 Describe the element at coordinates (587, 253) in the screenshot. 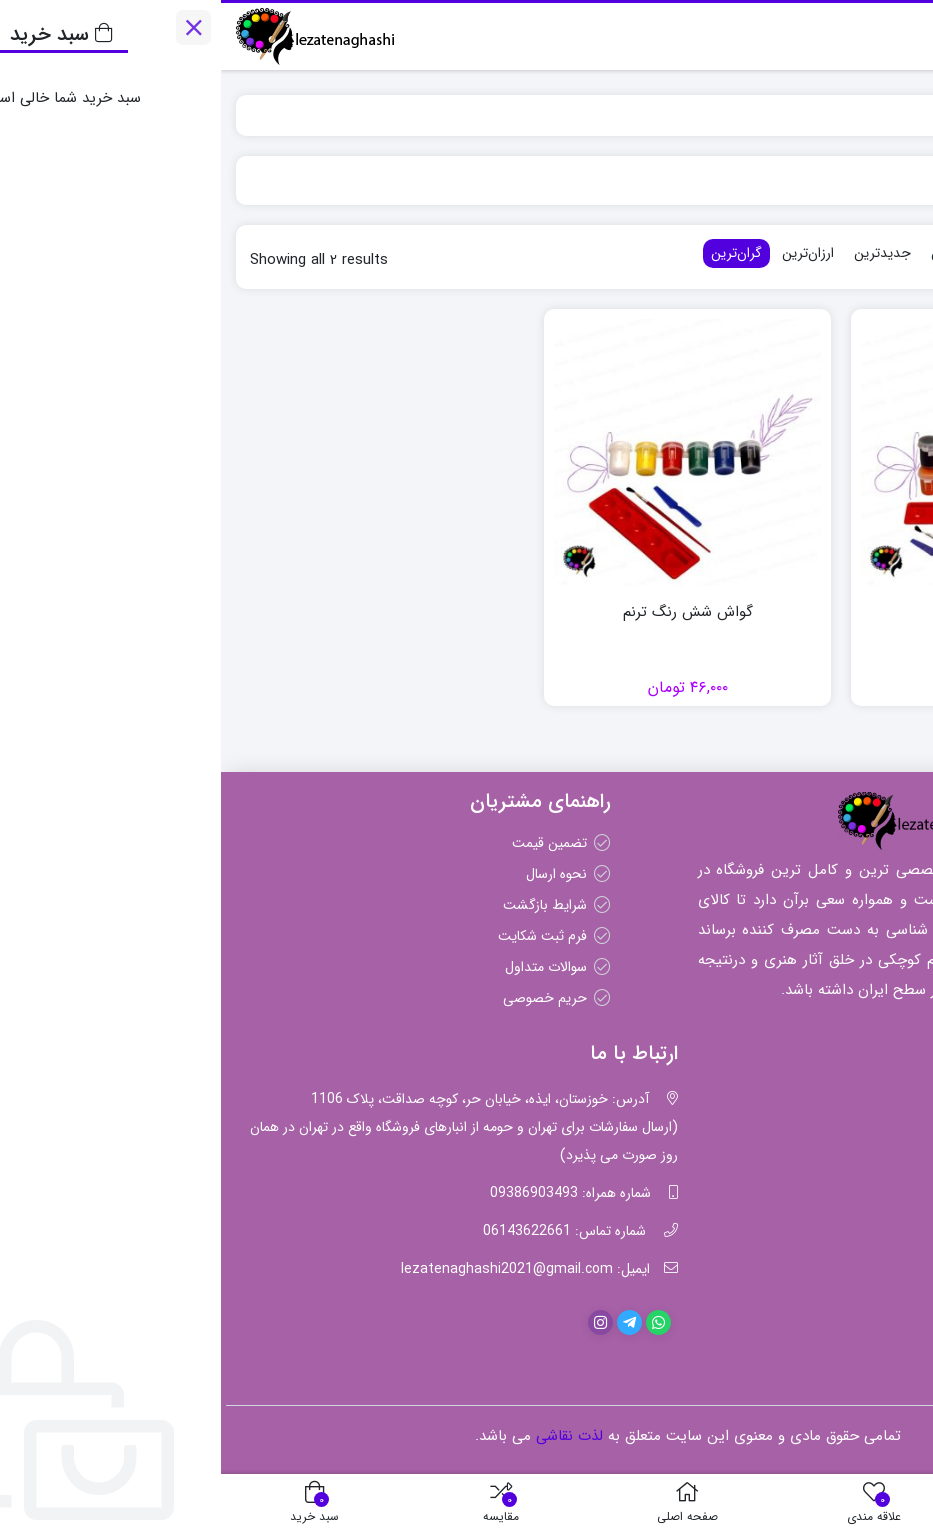

I see `ارزان‌ترین` at that location.